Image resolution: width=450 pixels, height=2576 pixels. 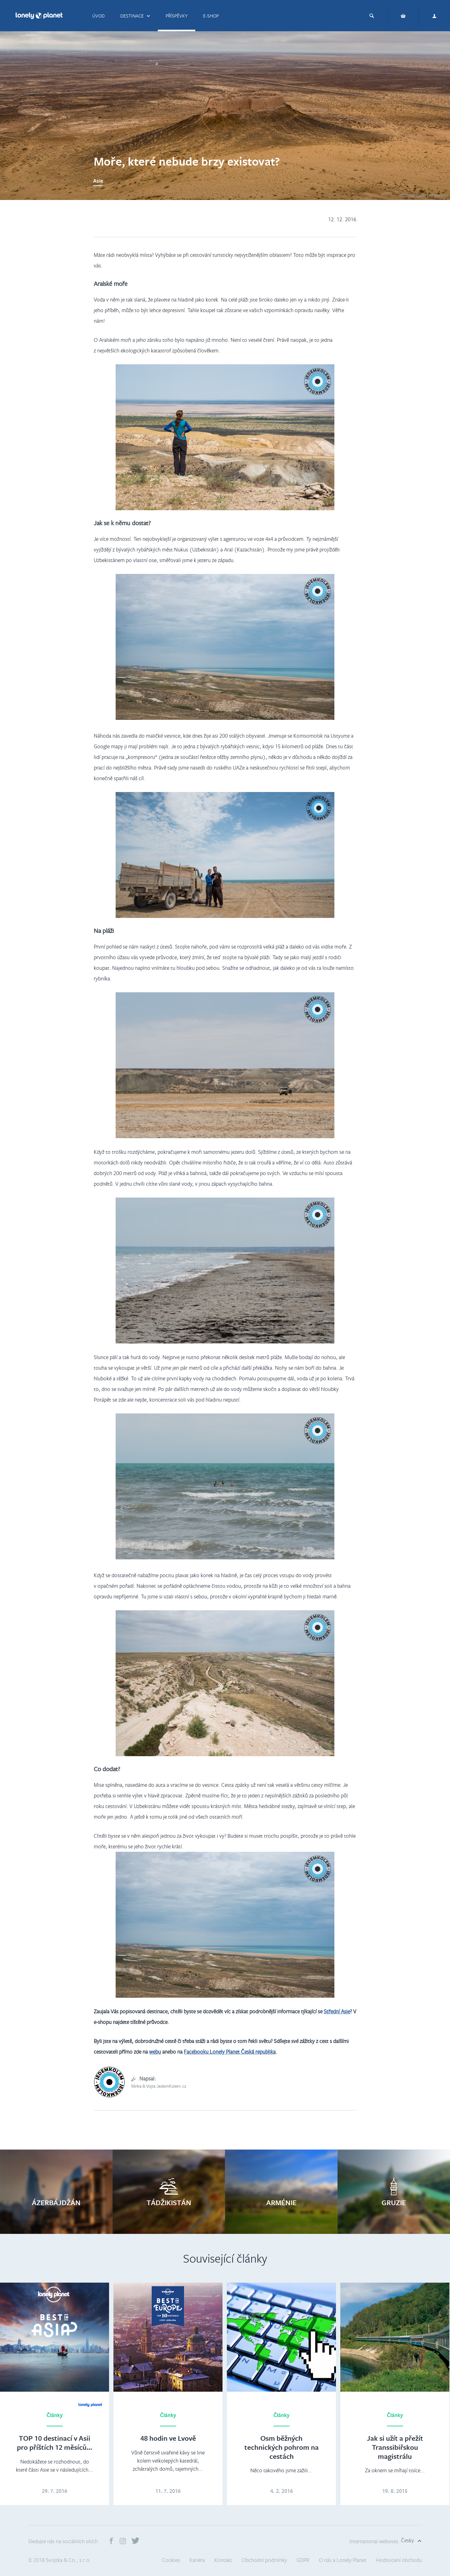 I want to click on Hodnocení obchodu, so click(x=399, y=2560).